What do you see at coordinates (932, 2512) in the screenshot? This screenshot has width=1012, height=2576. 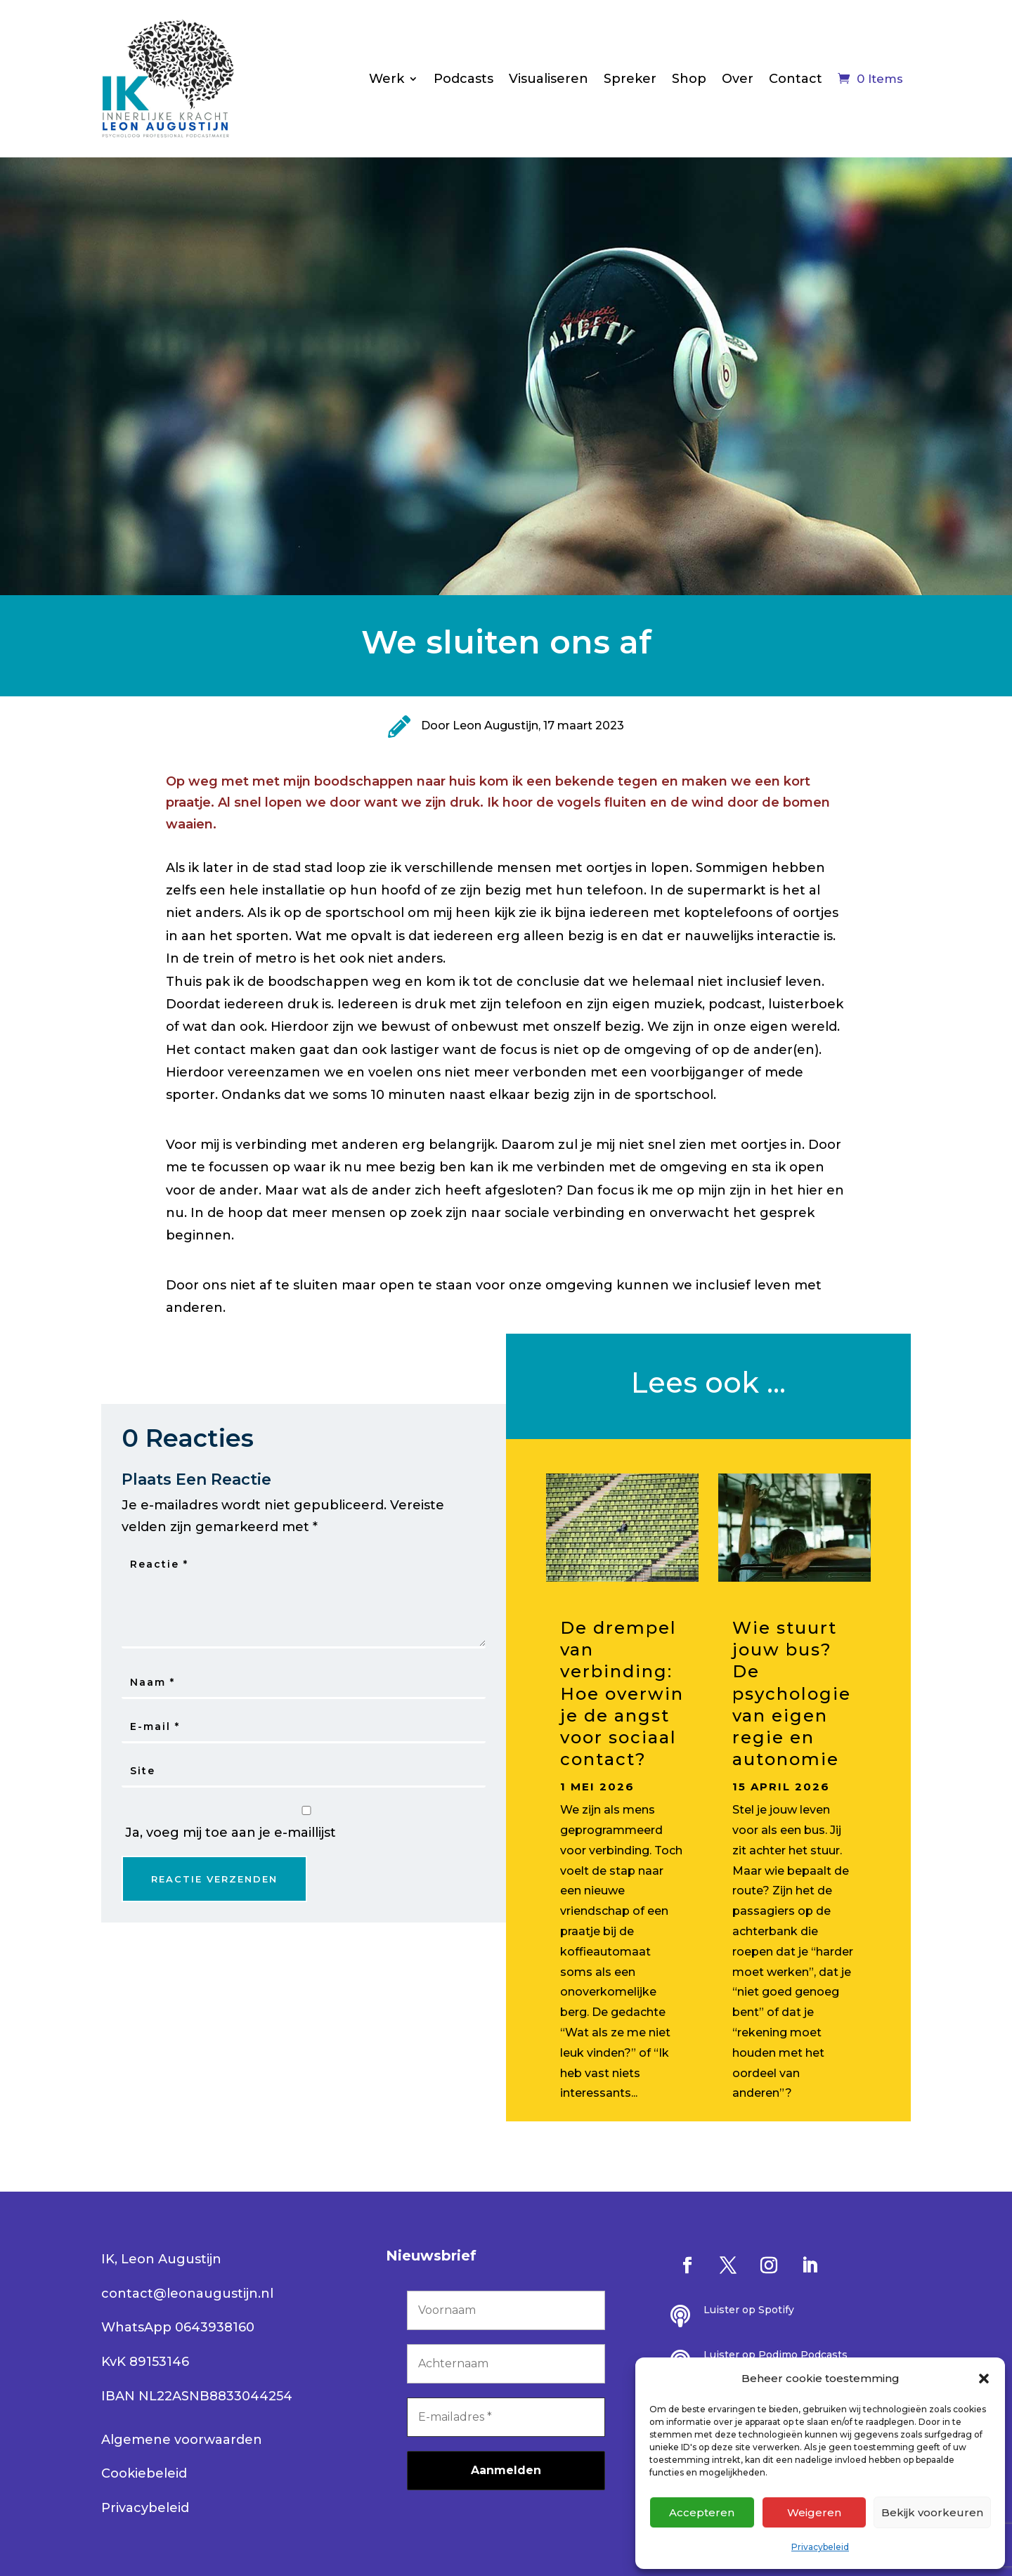 I see `Bekijk voorkeuren` at bounding box center [932, 2512].